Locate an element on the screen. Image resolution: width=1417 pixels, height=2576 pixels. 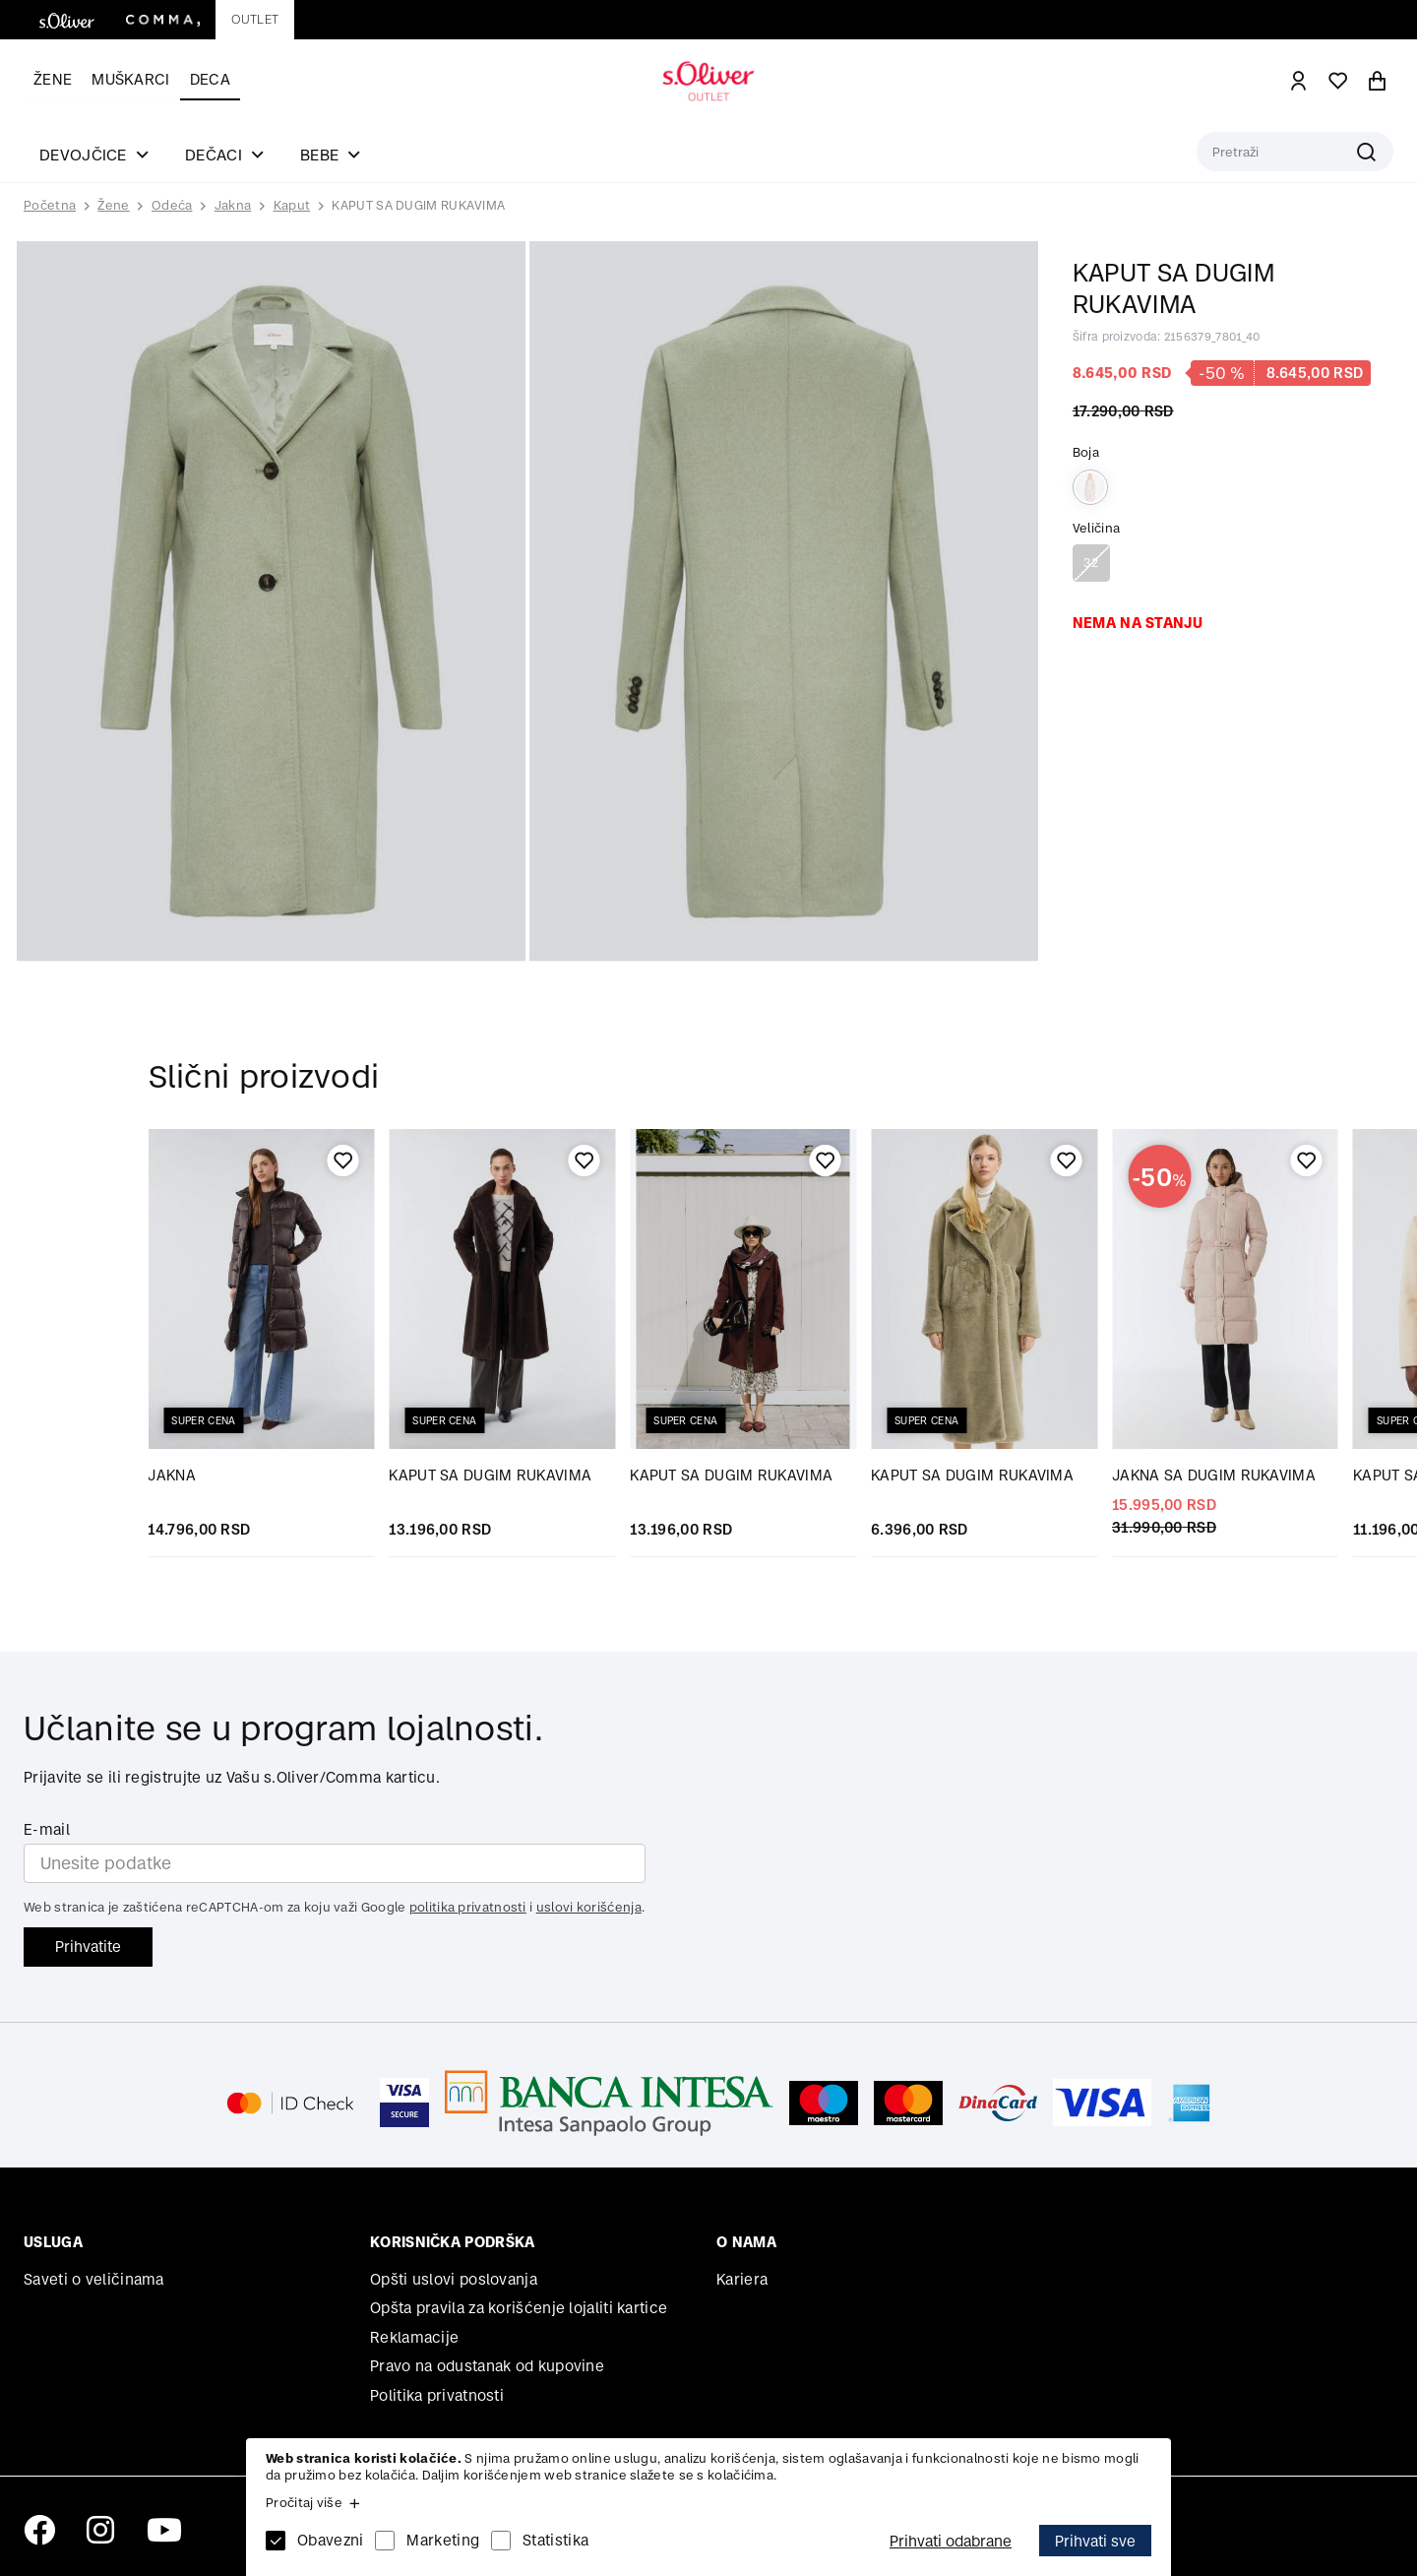
politika privatnosti is located at coordinates (467, 1907).